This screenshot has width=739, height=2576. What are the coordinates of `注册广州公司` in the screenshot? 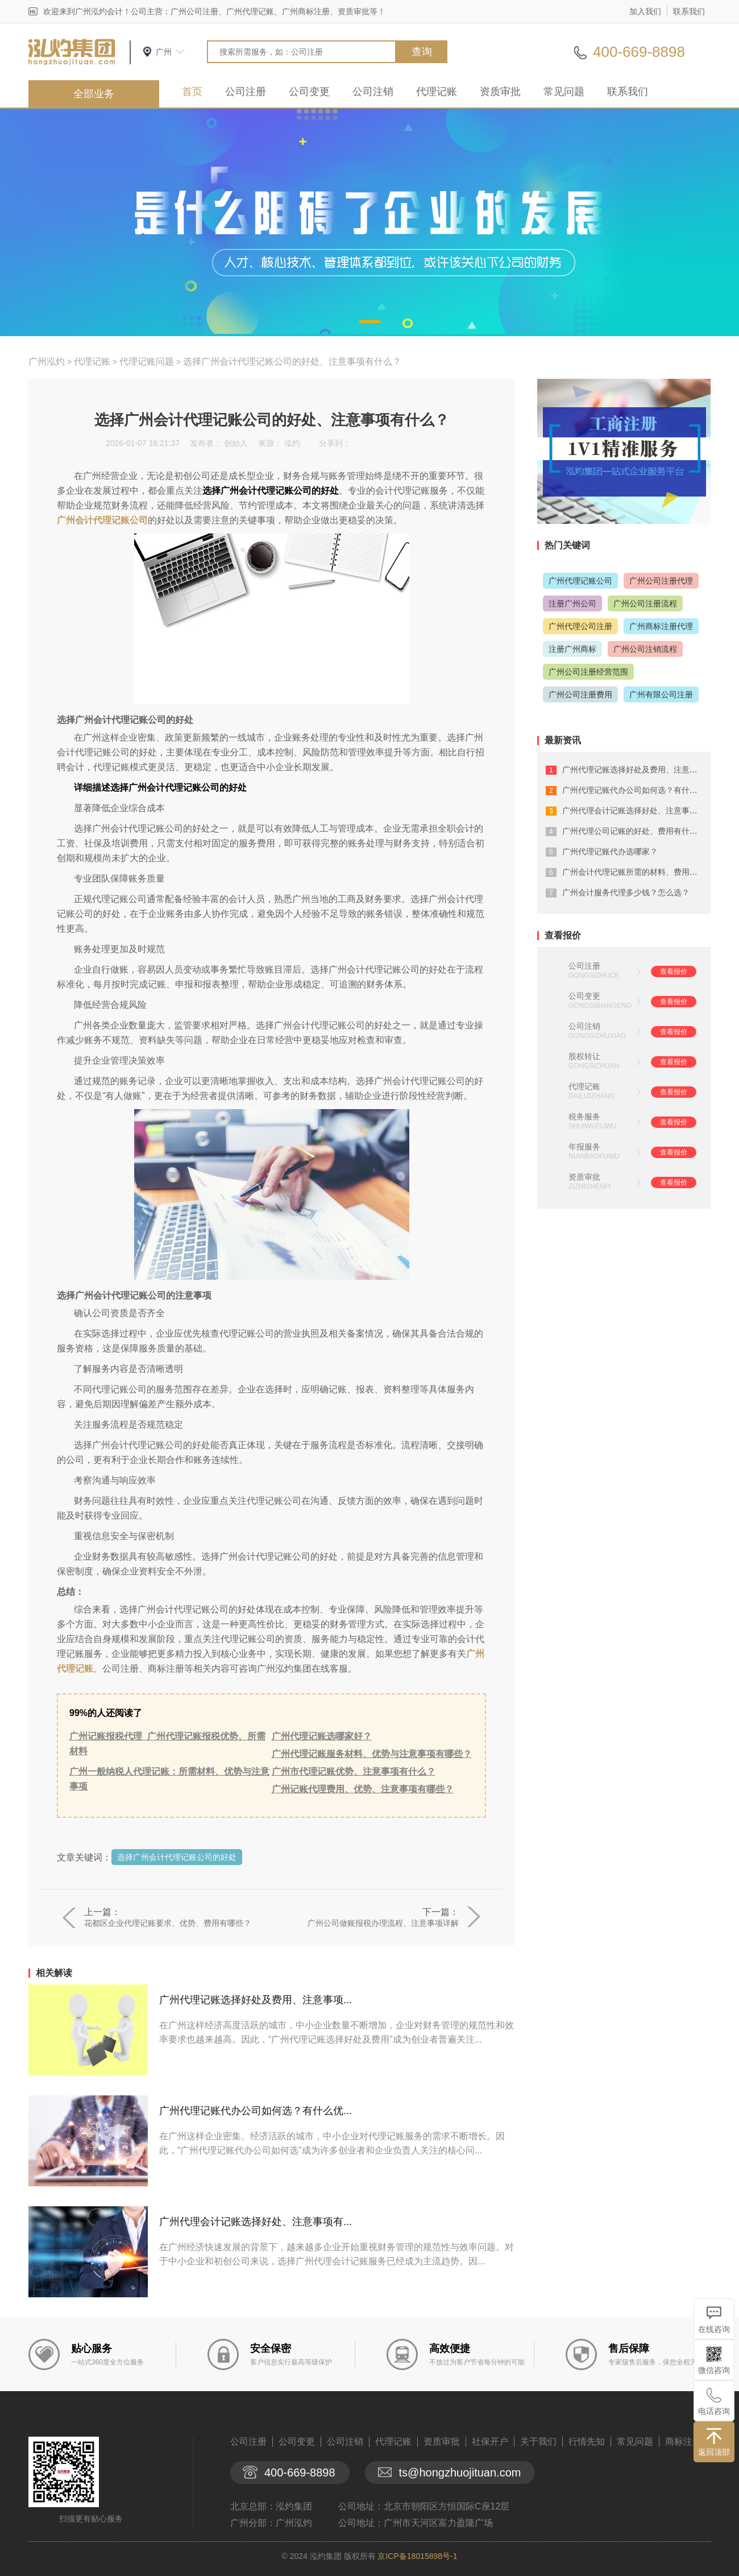 It's located at (572, 603).